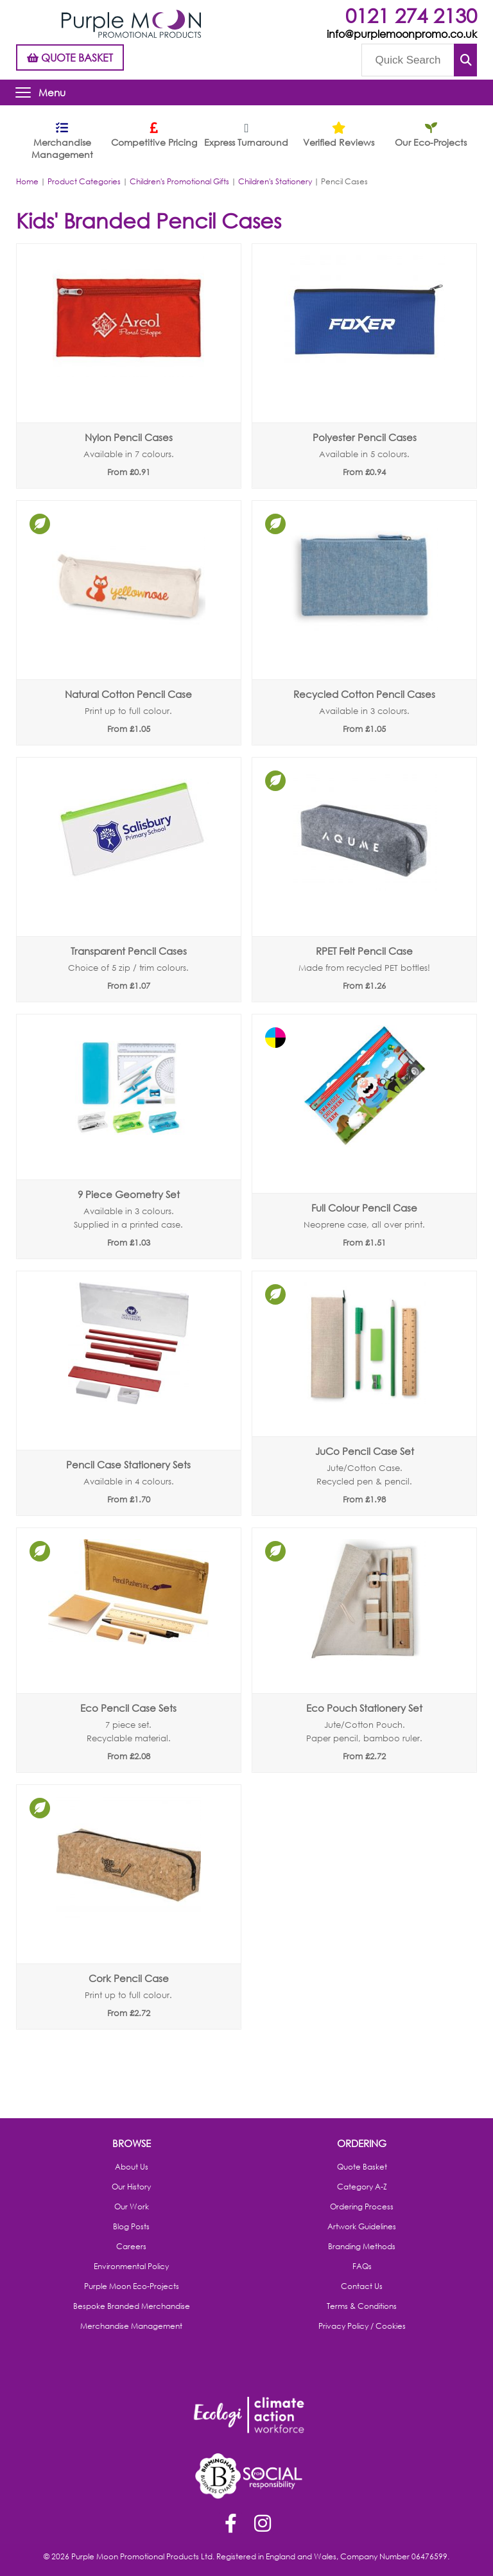 This screenshot has width=493, height=2576. I want to click on Children's Stationery, so click(275, 181).